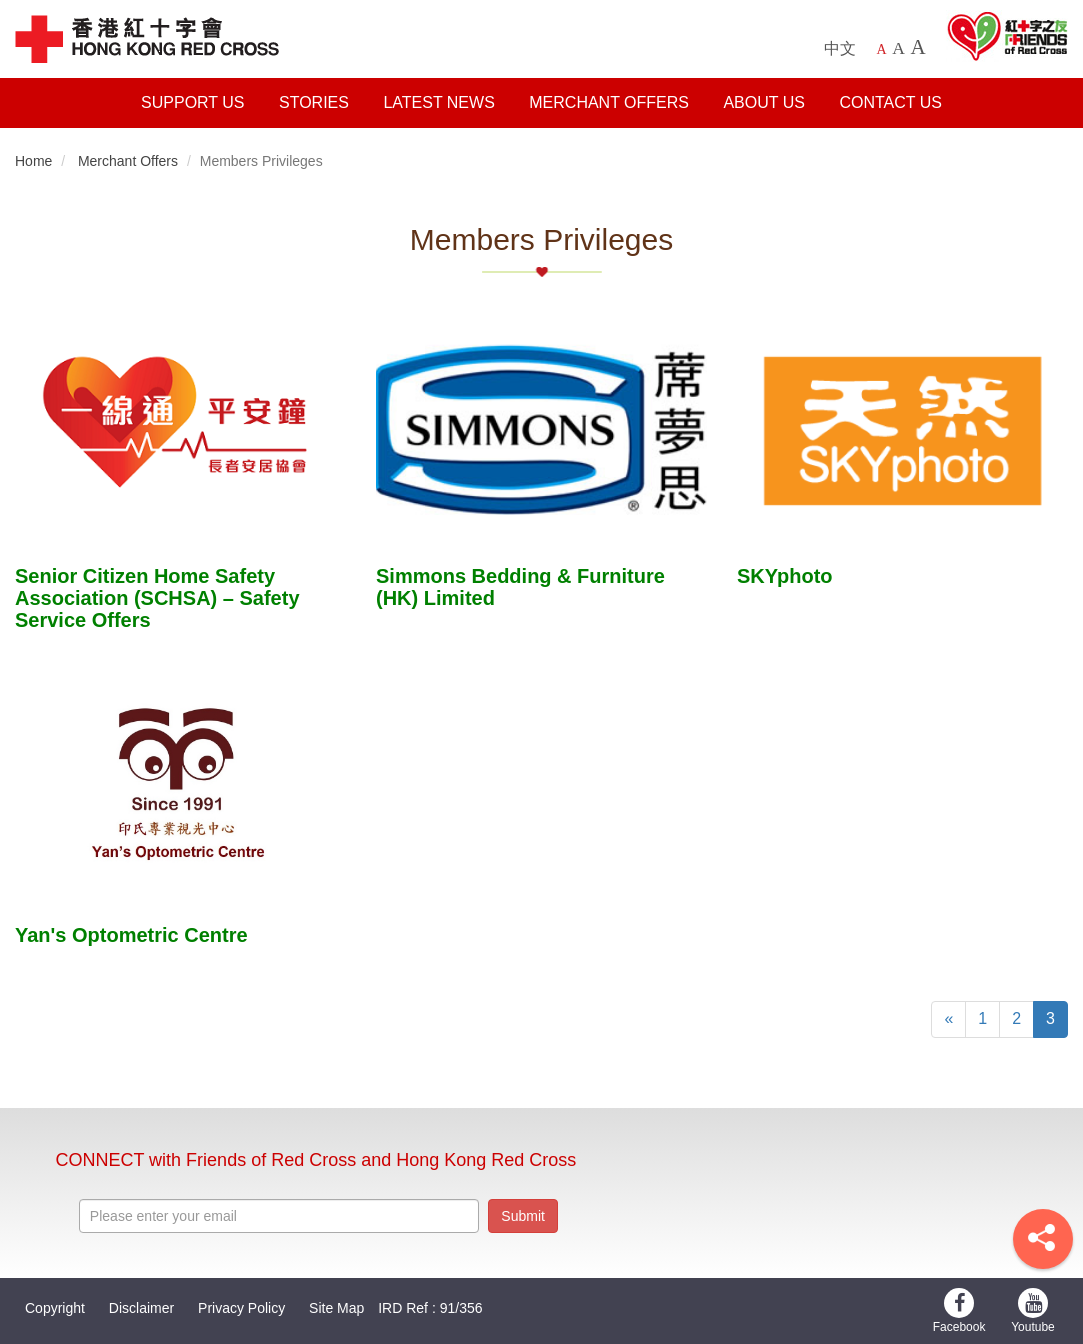 The width and height of the screenshot is (1083, 1344). What do you see at coordinates (882, 49) in the screenshot?
I see `A [Default font size]` at bounding box center [882, 49].